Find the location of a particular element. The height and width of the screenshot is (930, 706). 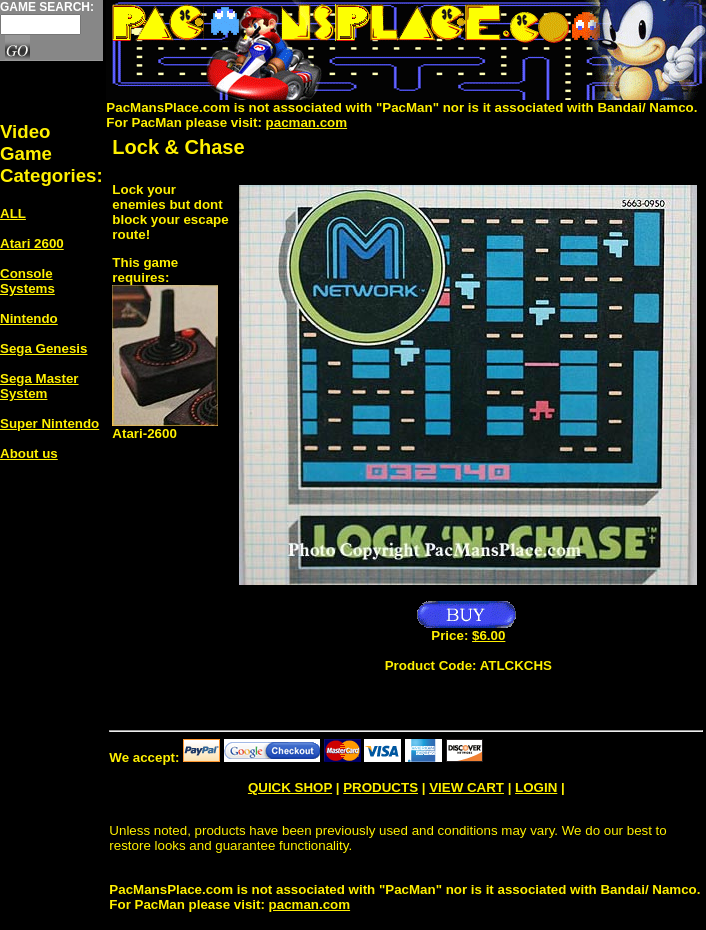

QUICK SHOP is located at coordinates (290, 787).